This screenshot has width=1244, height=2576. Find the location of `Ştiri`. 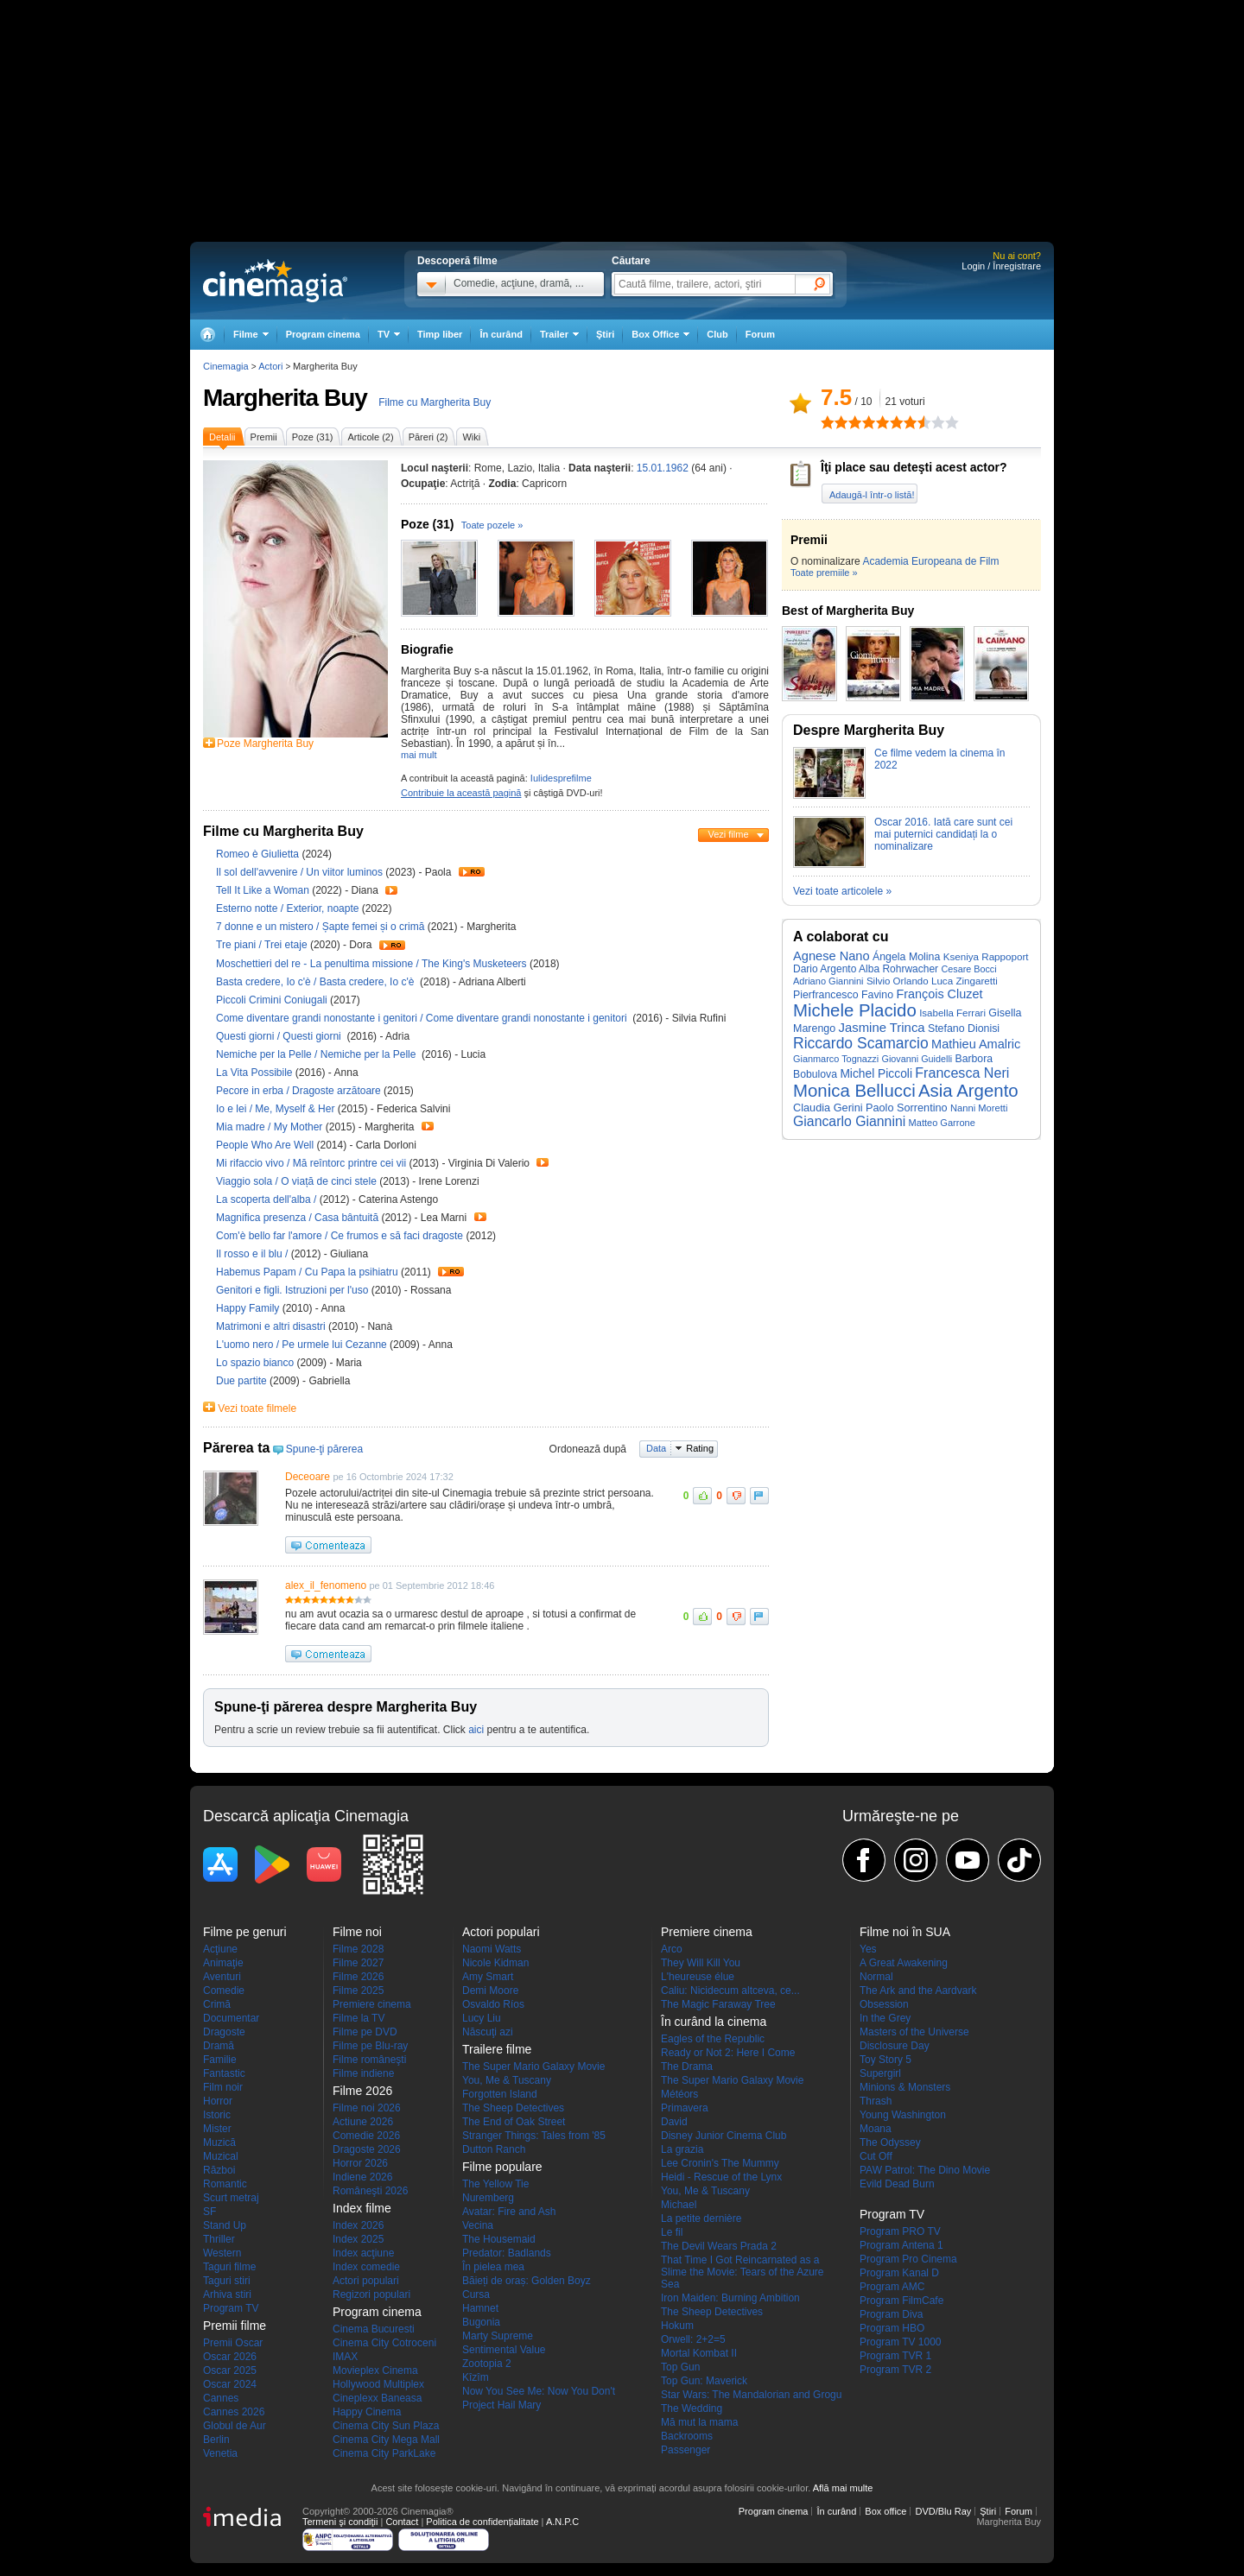

Ştiri is located at coordinates (605, 334).